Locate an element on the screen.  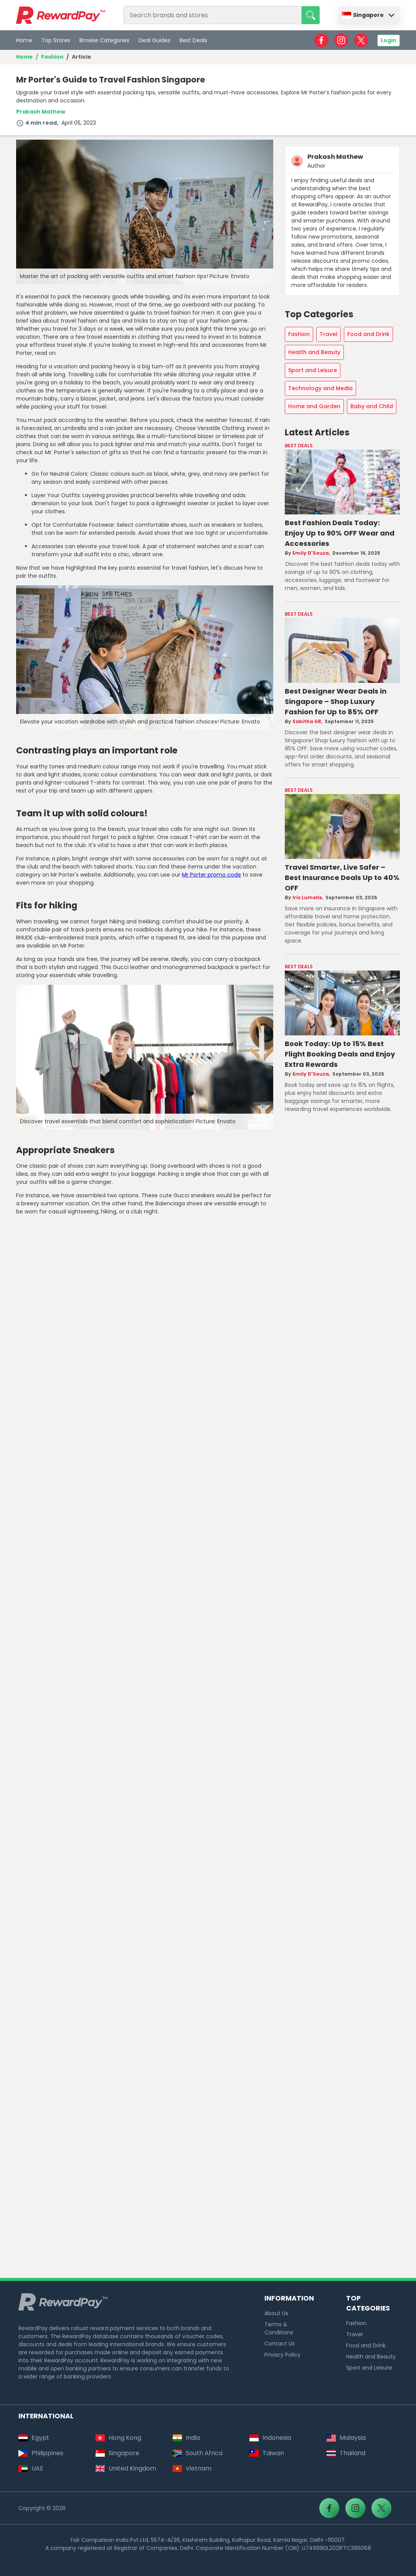
Hong Kong is located at coordinates (118, 2437).